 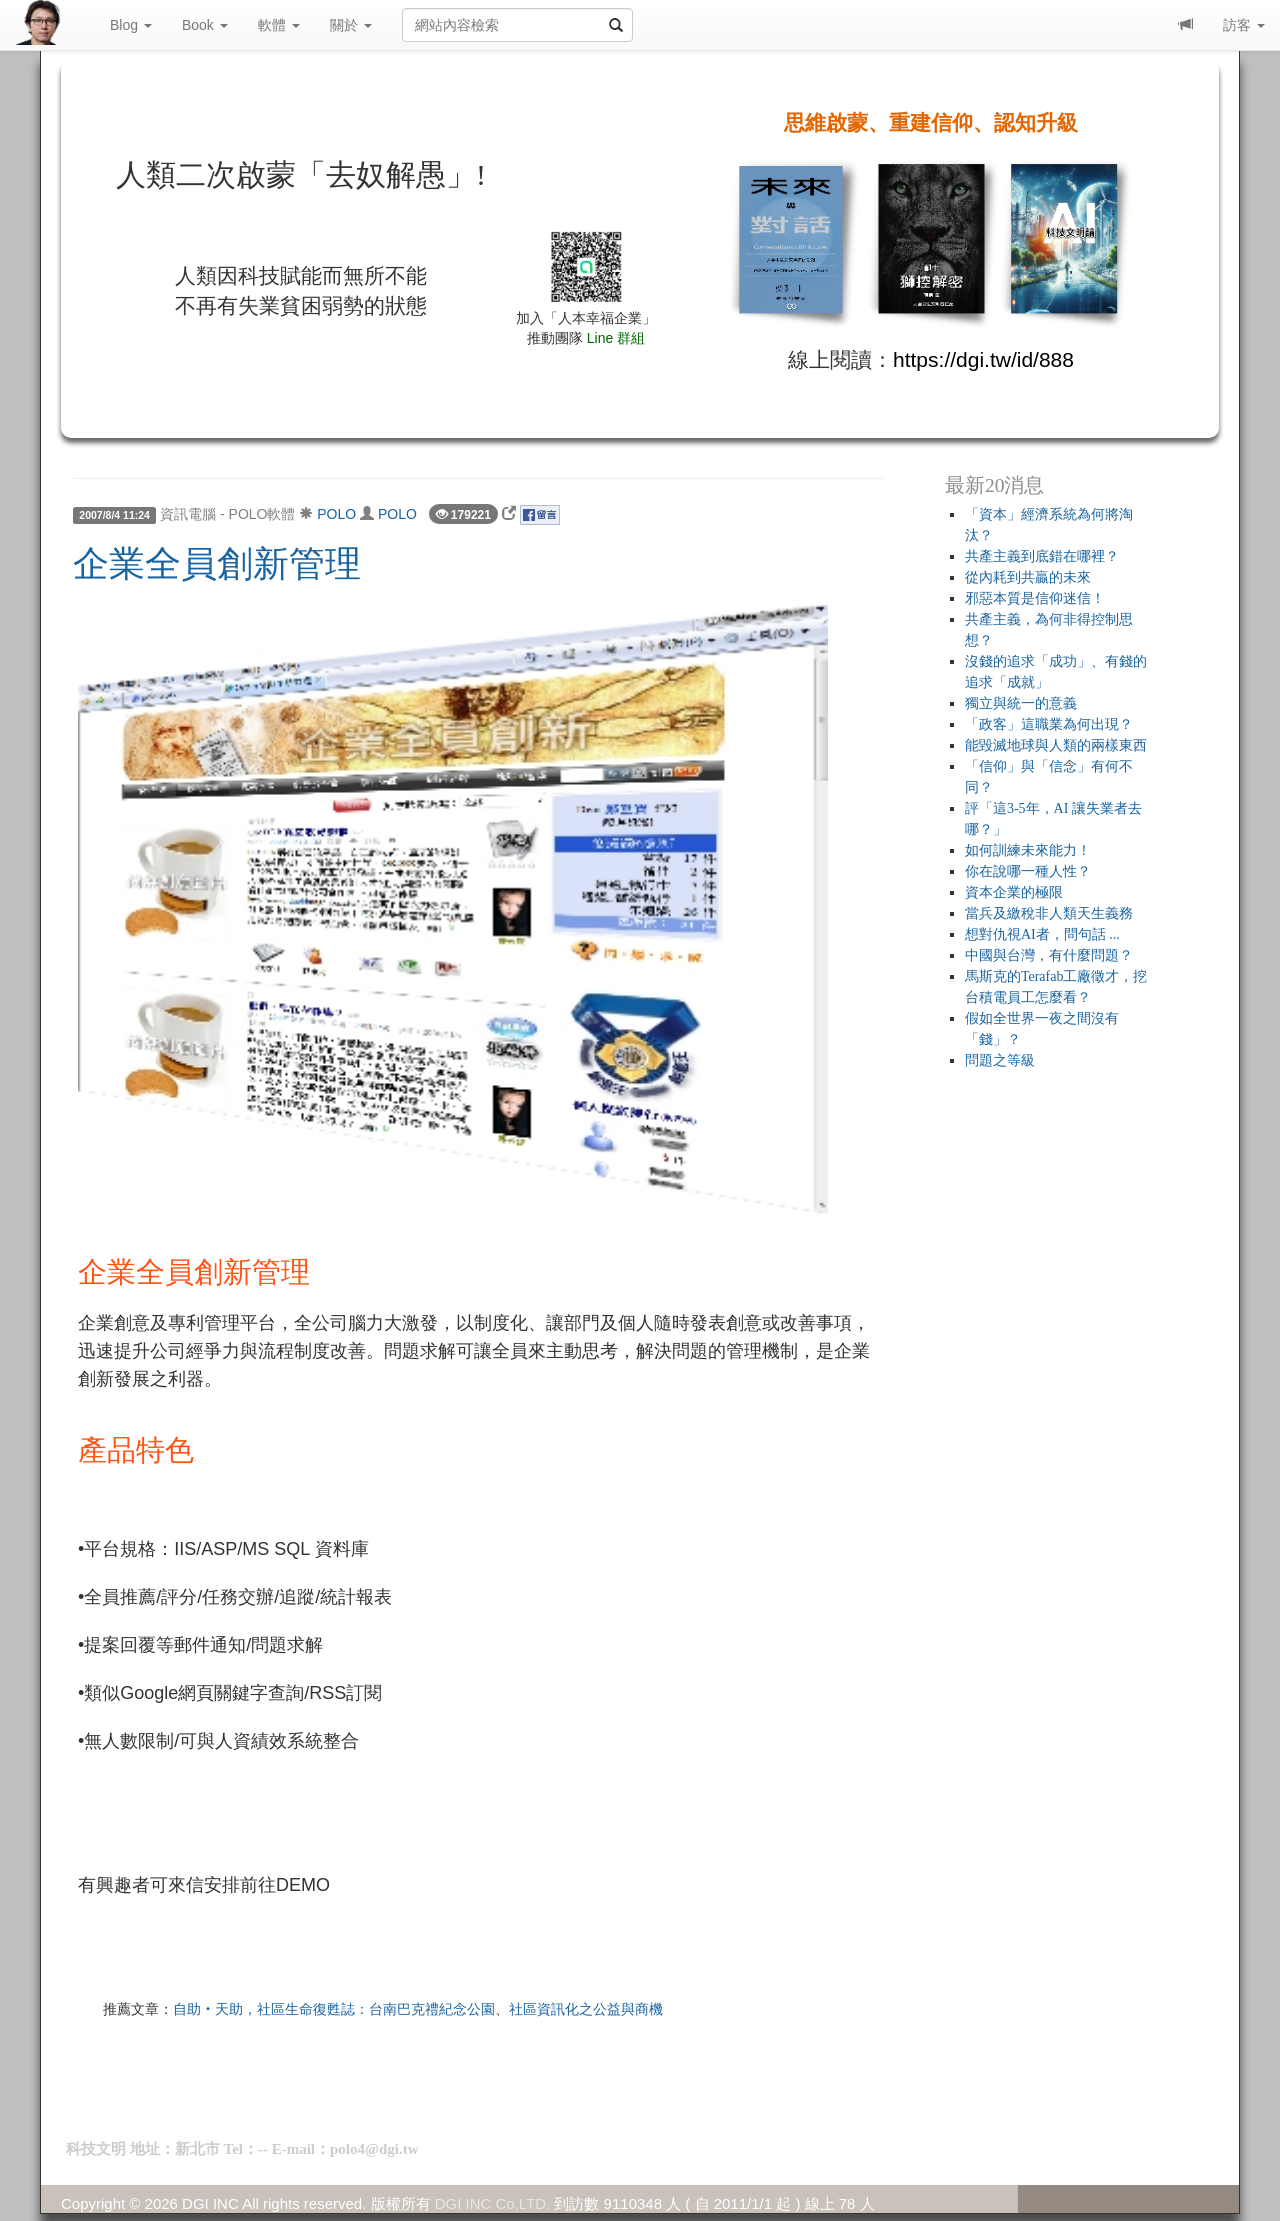 What do you see at coordinates (351, 25) in the screenshot?
I see `關於` at bounding box center [351, 25].